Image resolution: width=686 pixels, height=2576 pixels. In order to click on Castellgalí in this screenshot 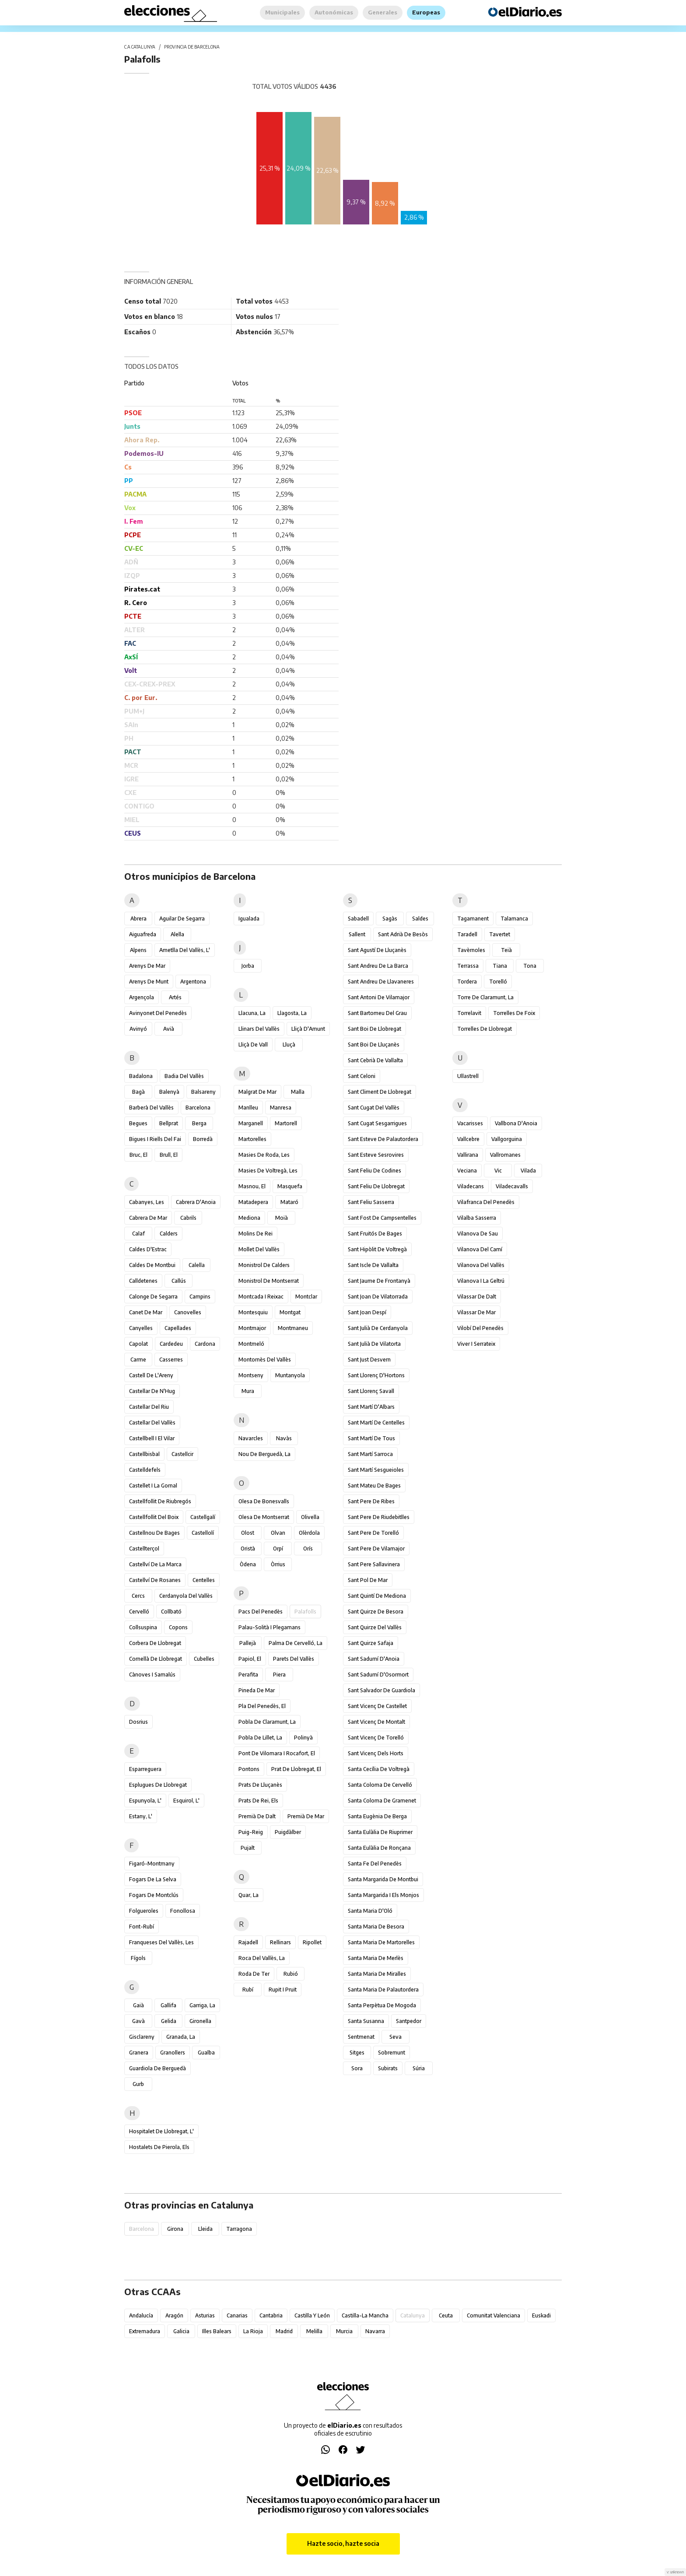, I will do `click(202, 1517)`.